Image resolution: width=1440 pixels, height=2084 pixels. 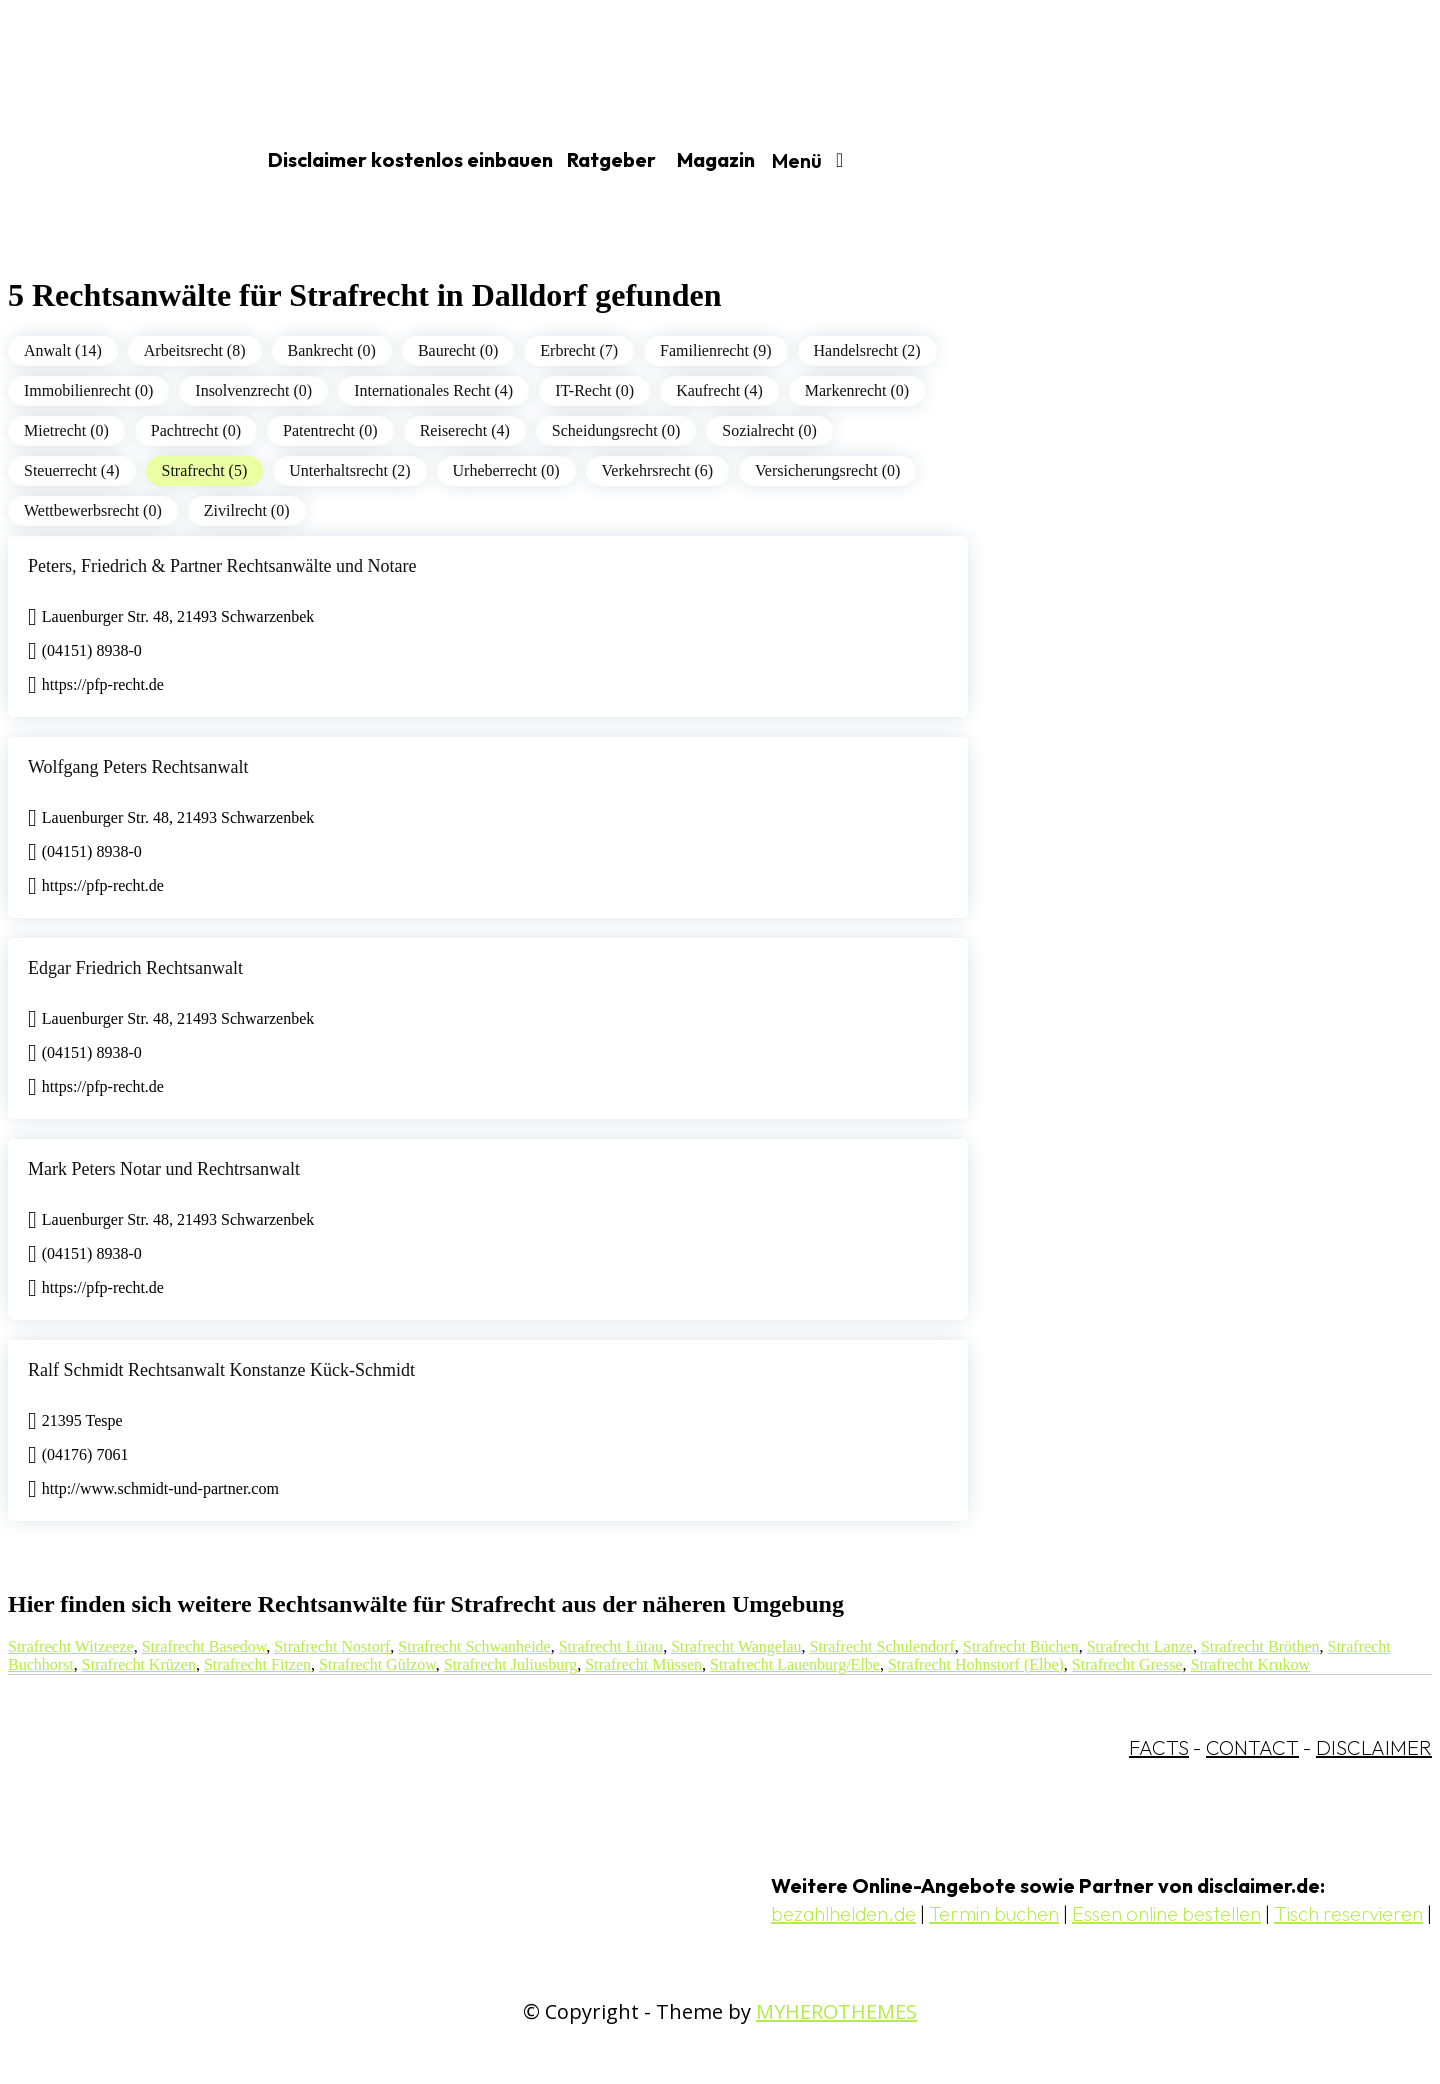 What do you see at coordinates (594, 390) in the screenshot?
I see `IT-Recht (0)` at bounding box center [594, 390].